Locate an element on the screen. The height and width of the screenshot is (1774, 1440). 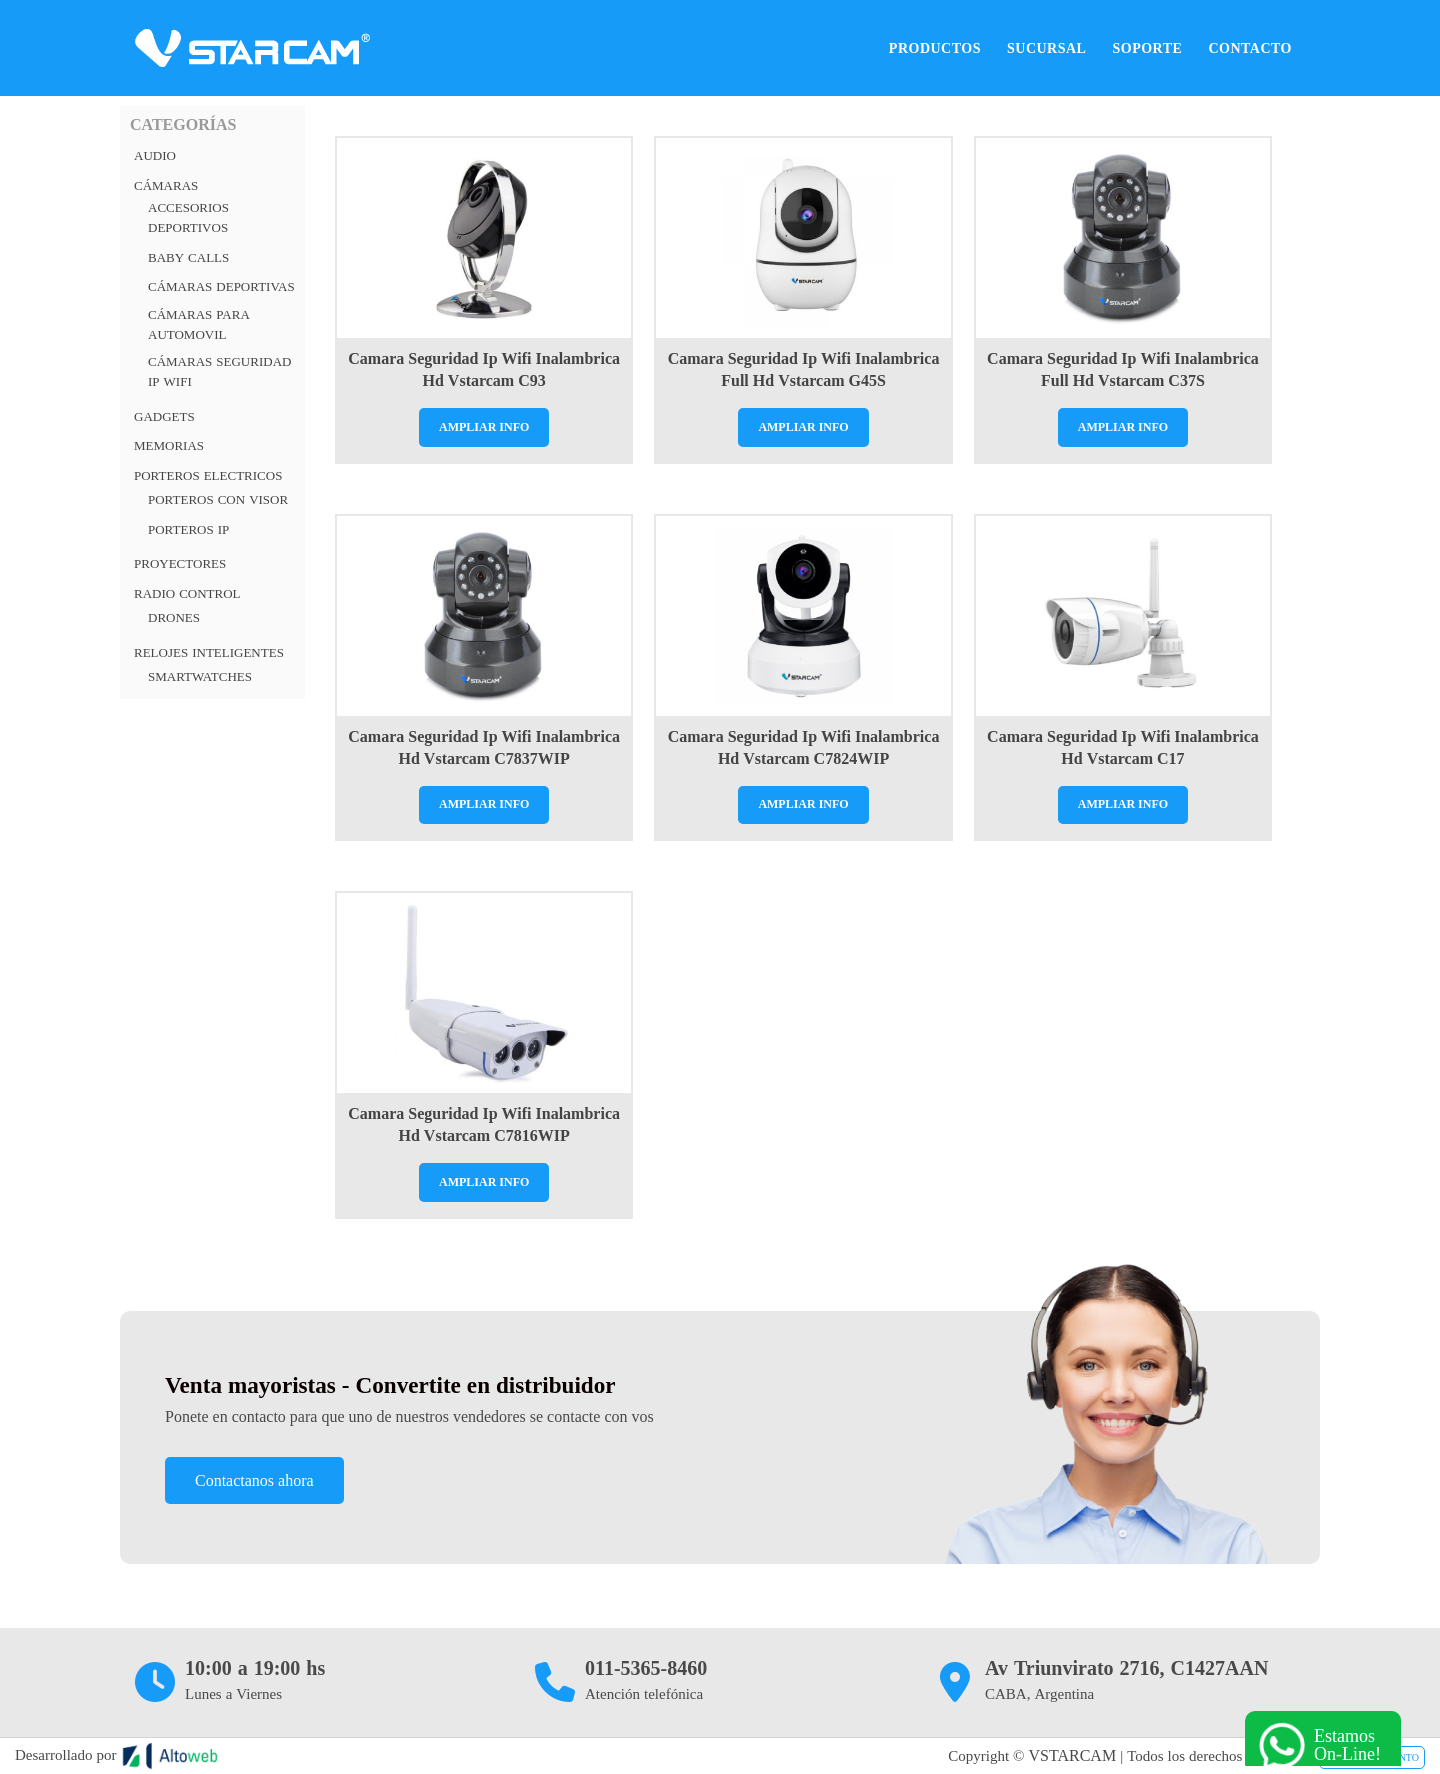
Baby Calls is located at coordinates (188, 257).